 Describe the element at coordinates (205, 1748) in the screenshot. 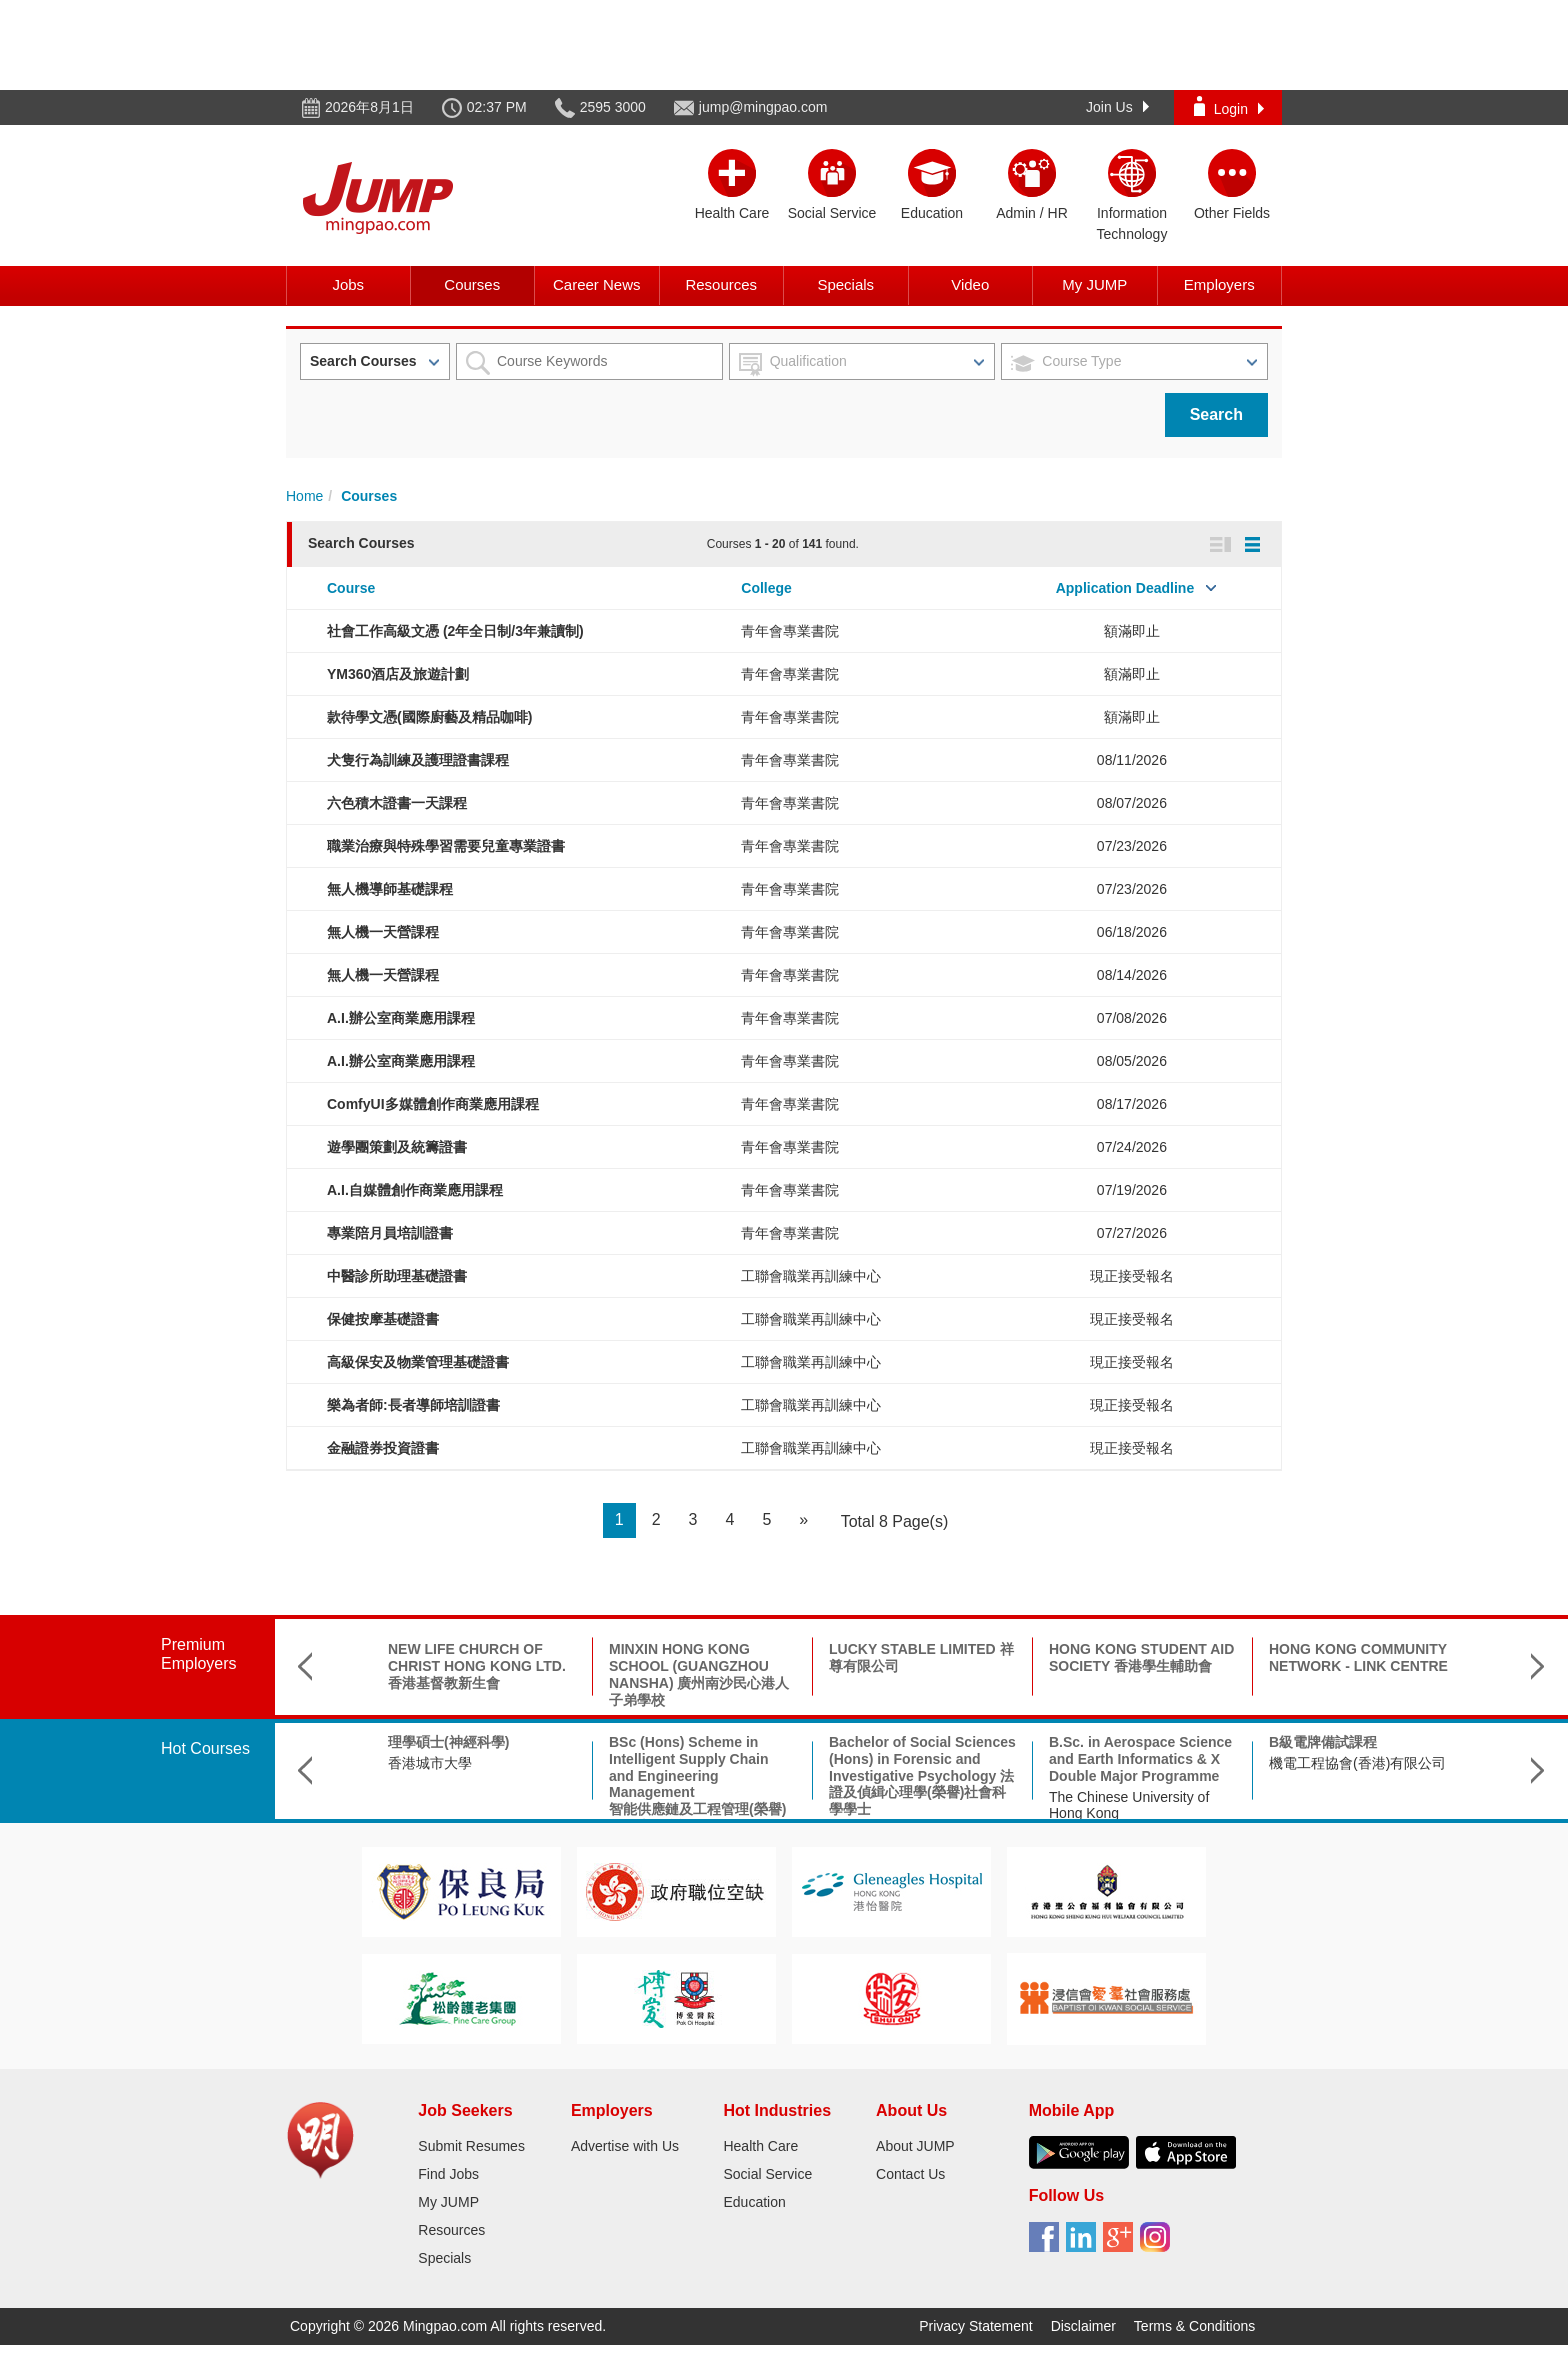

I see `Hot Courses` at that location.